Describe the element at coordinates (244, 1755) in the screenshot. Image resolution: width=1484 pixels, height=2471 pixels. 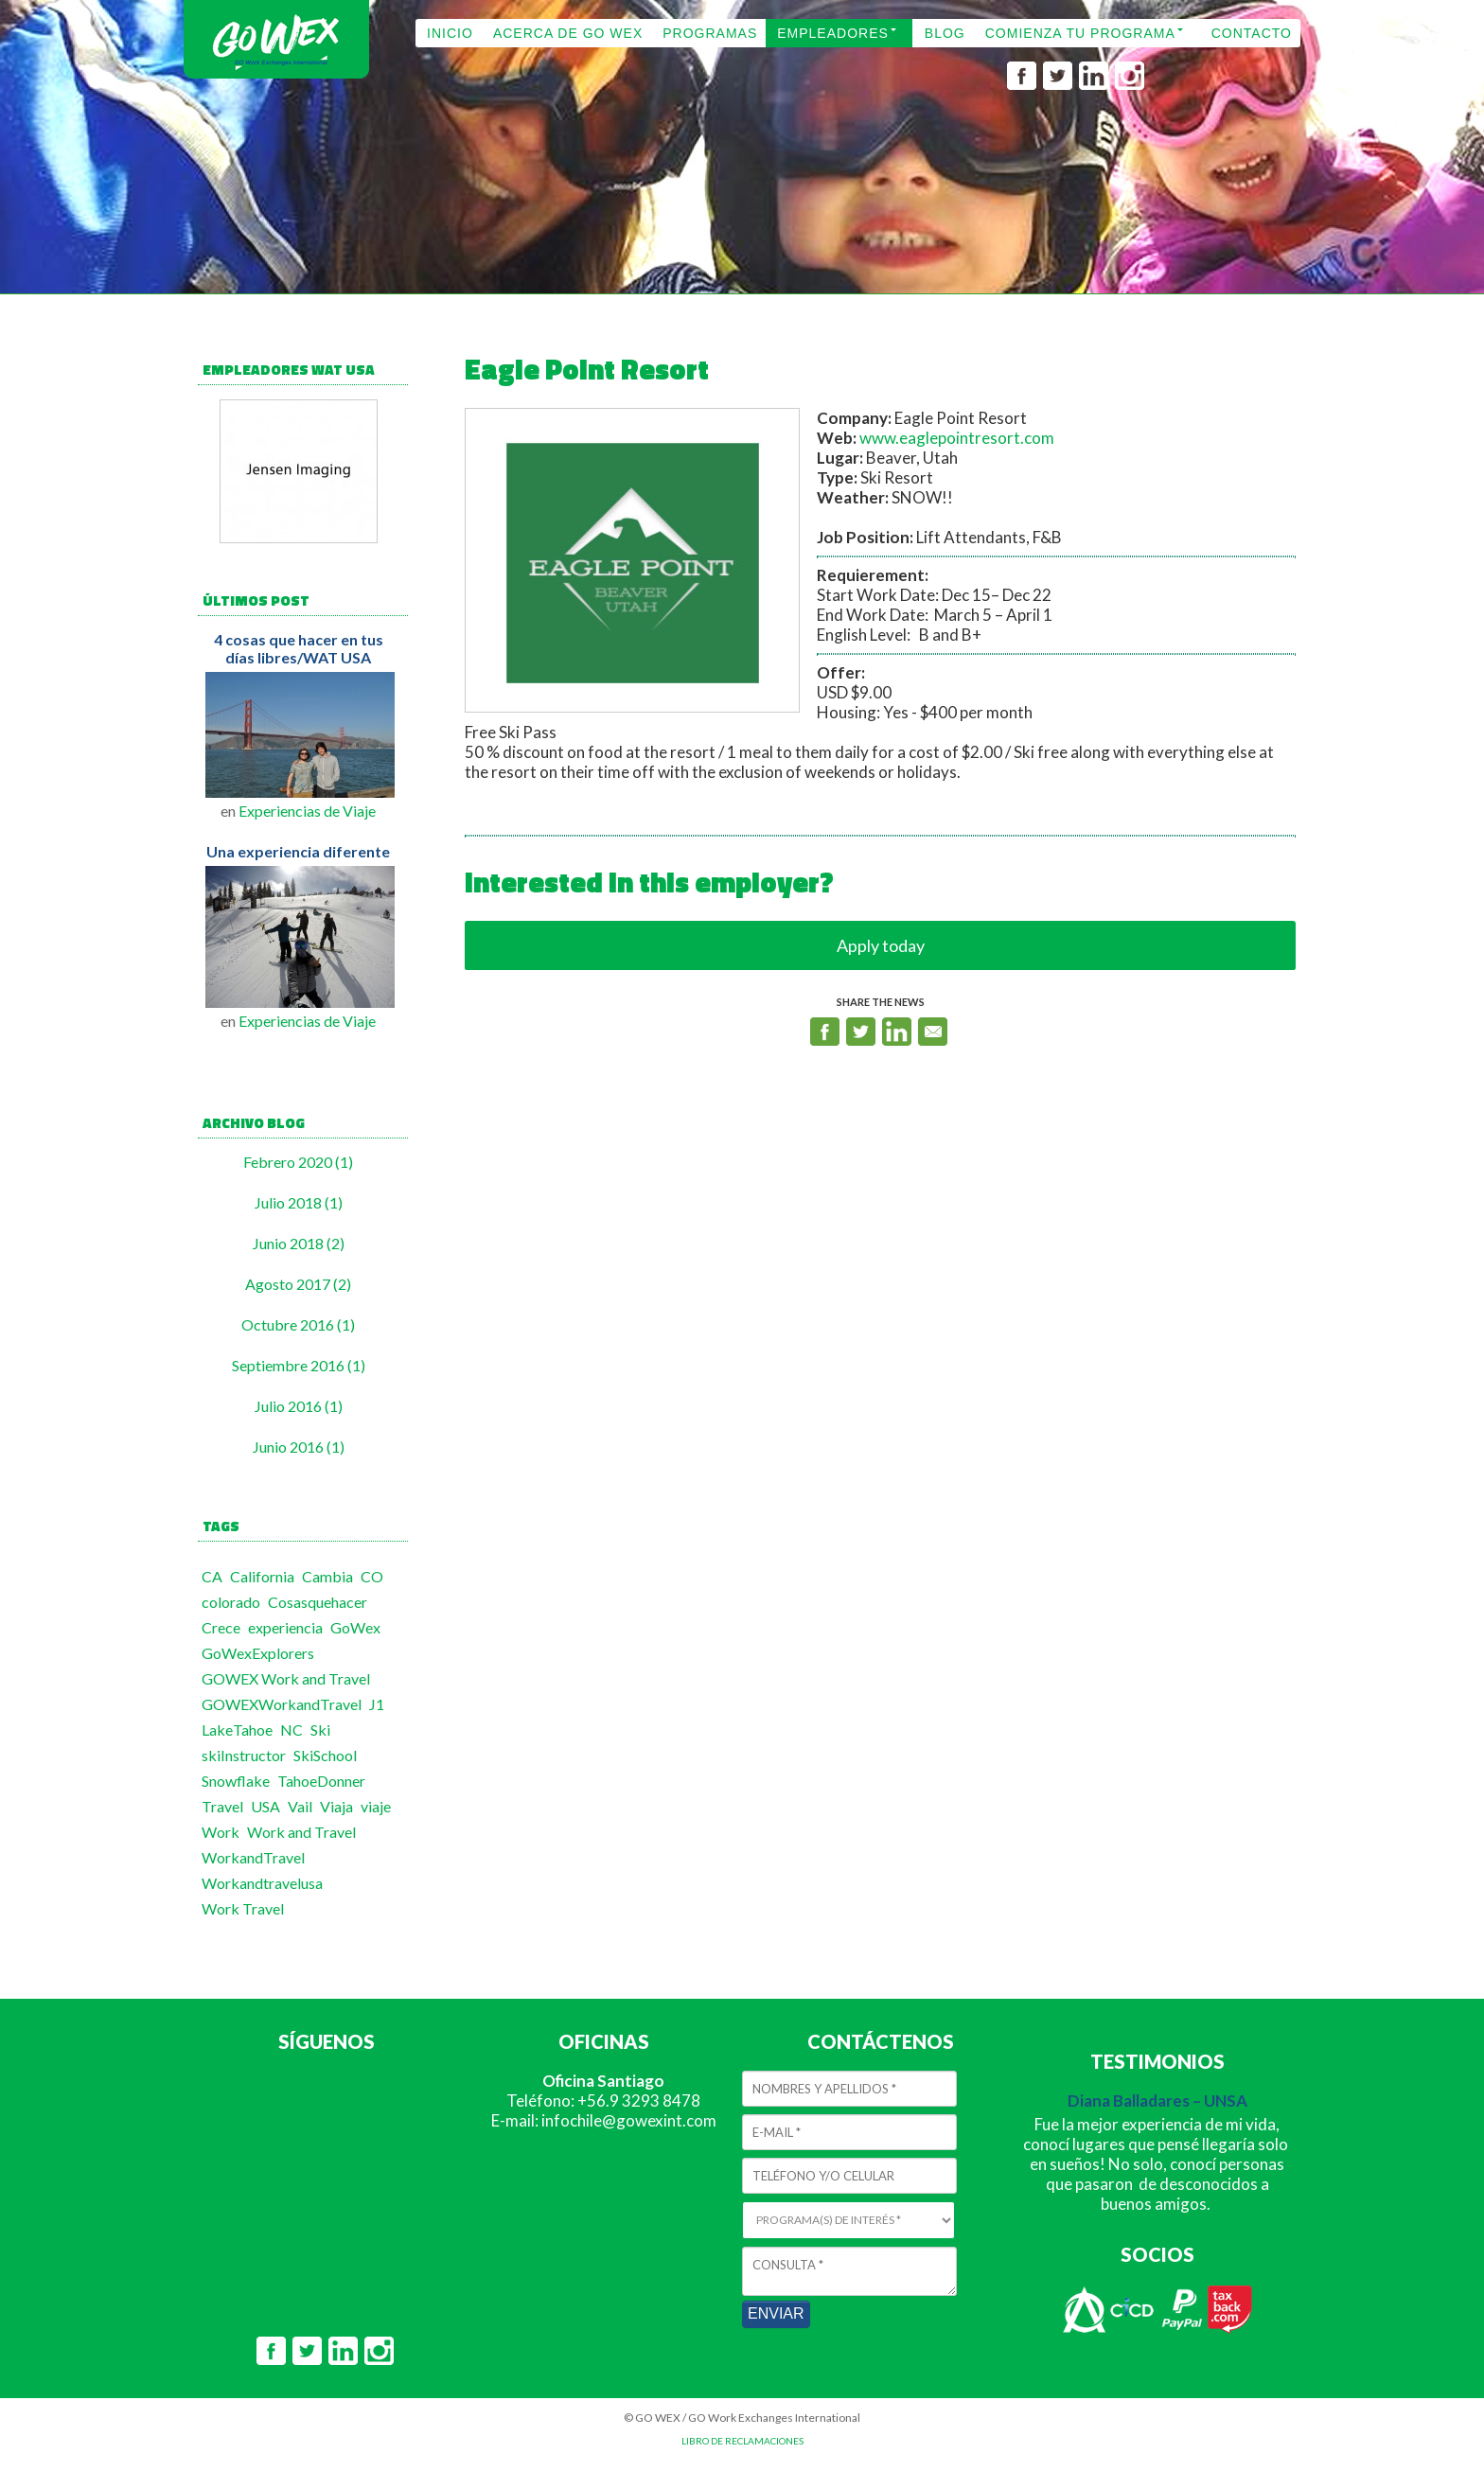
I see `skiInstructor` at that location.